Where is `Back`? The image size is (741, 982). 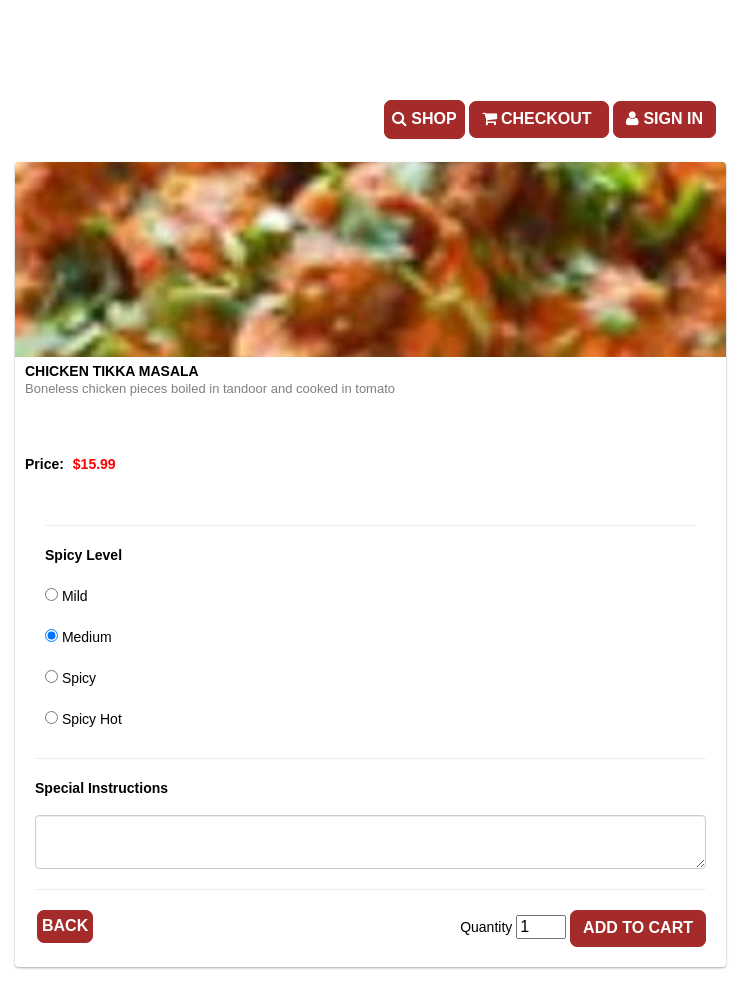
Back is located at coordinates (65, 925).